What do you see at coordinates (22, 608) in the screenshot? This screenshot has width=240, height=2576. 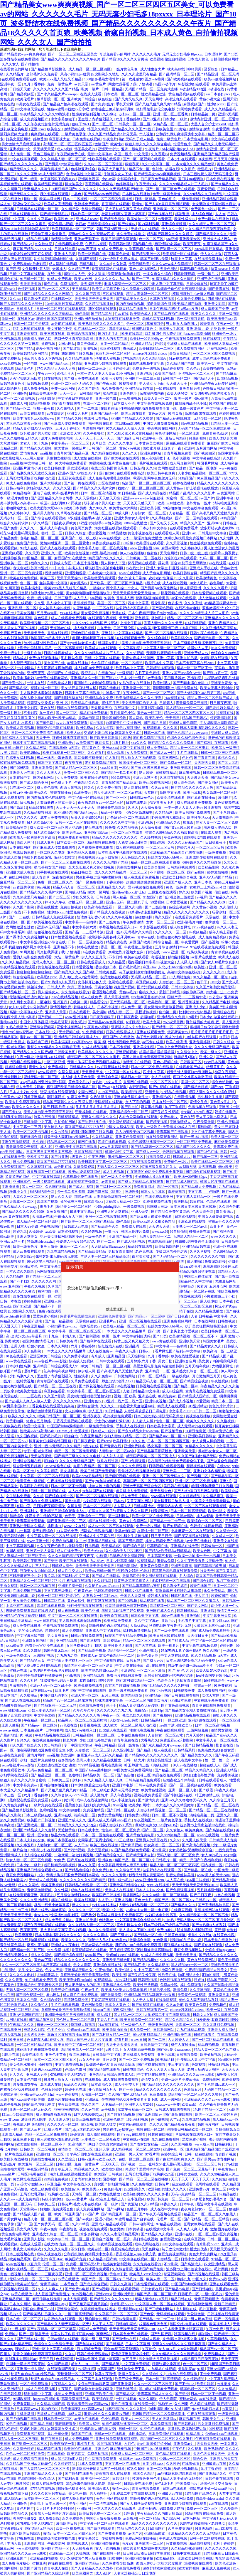 I see `亚洲乱码一区二区` at bounding box center [22, 608].